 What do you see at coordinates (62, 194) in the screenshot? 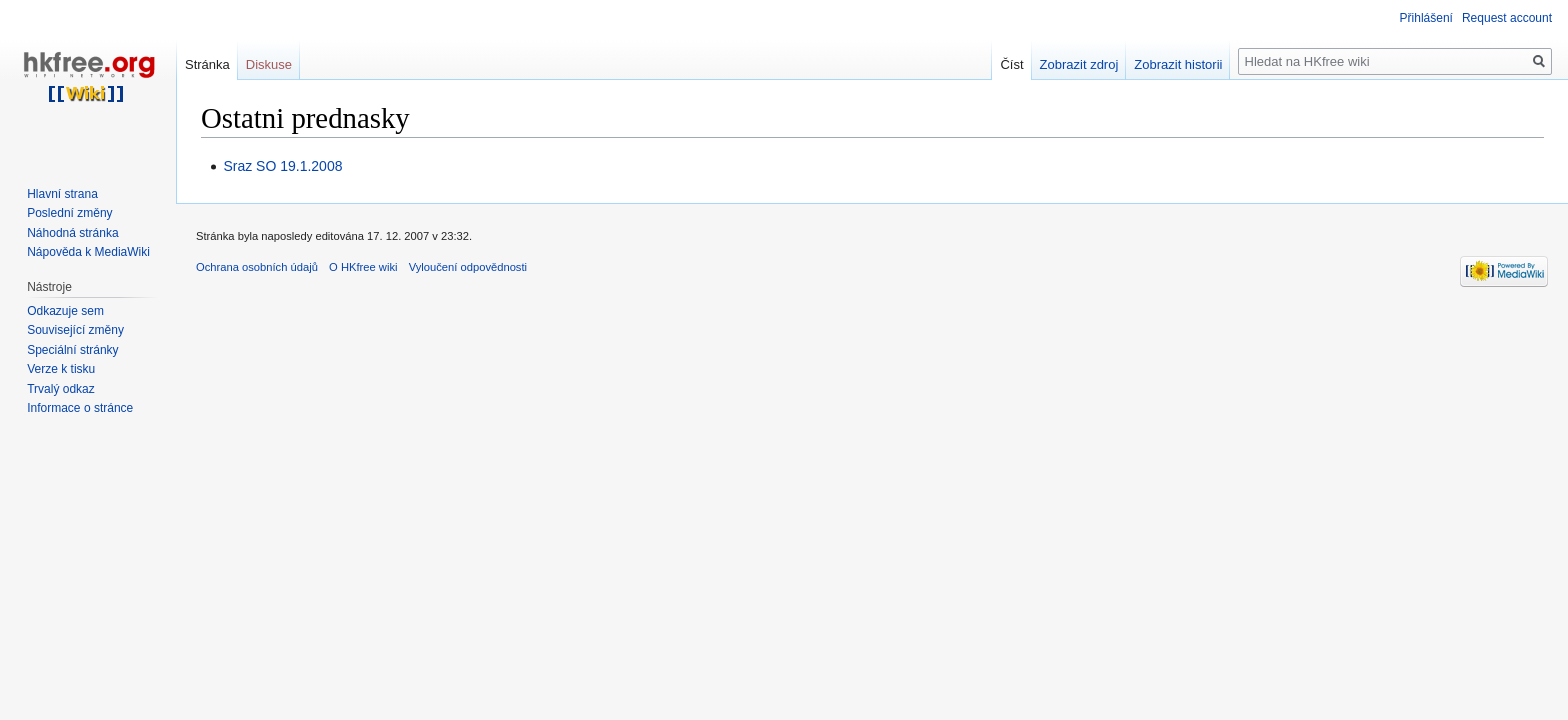
I see `Hlavní strana` at bounding box center [62, 194].